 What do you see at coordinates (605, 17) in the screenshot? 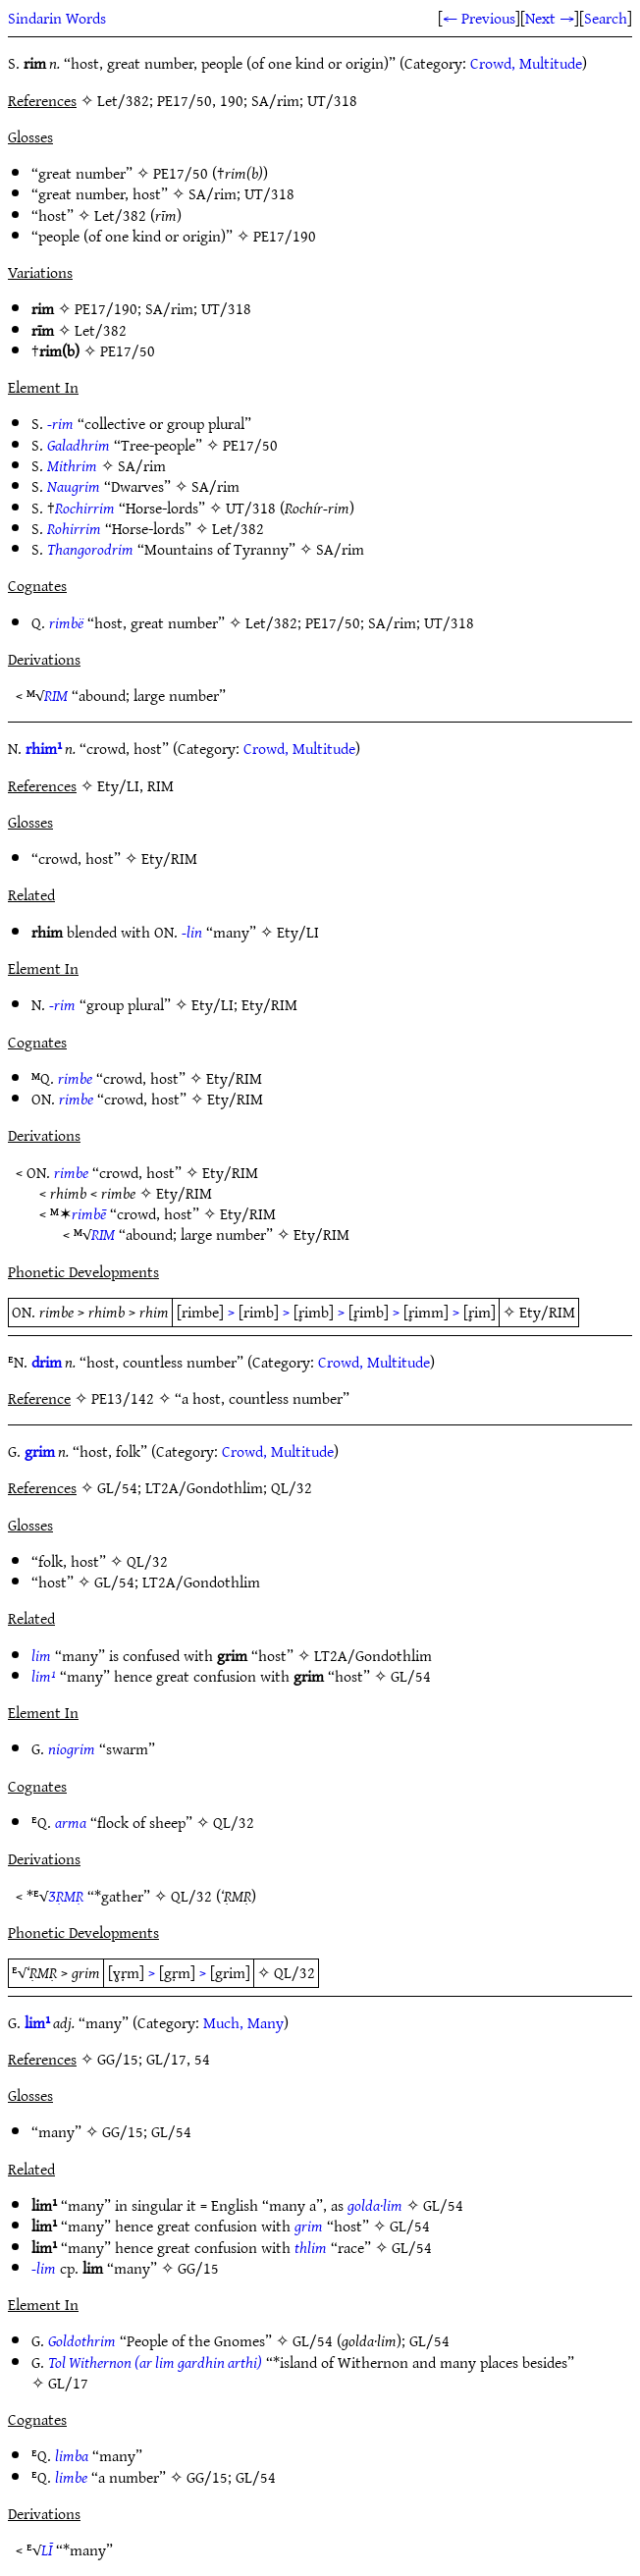
I see `Search` at bounding box center [605, 17].